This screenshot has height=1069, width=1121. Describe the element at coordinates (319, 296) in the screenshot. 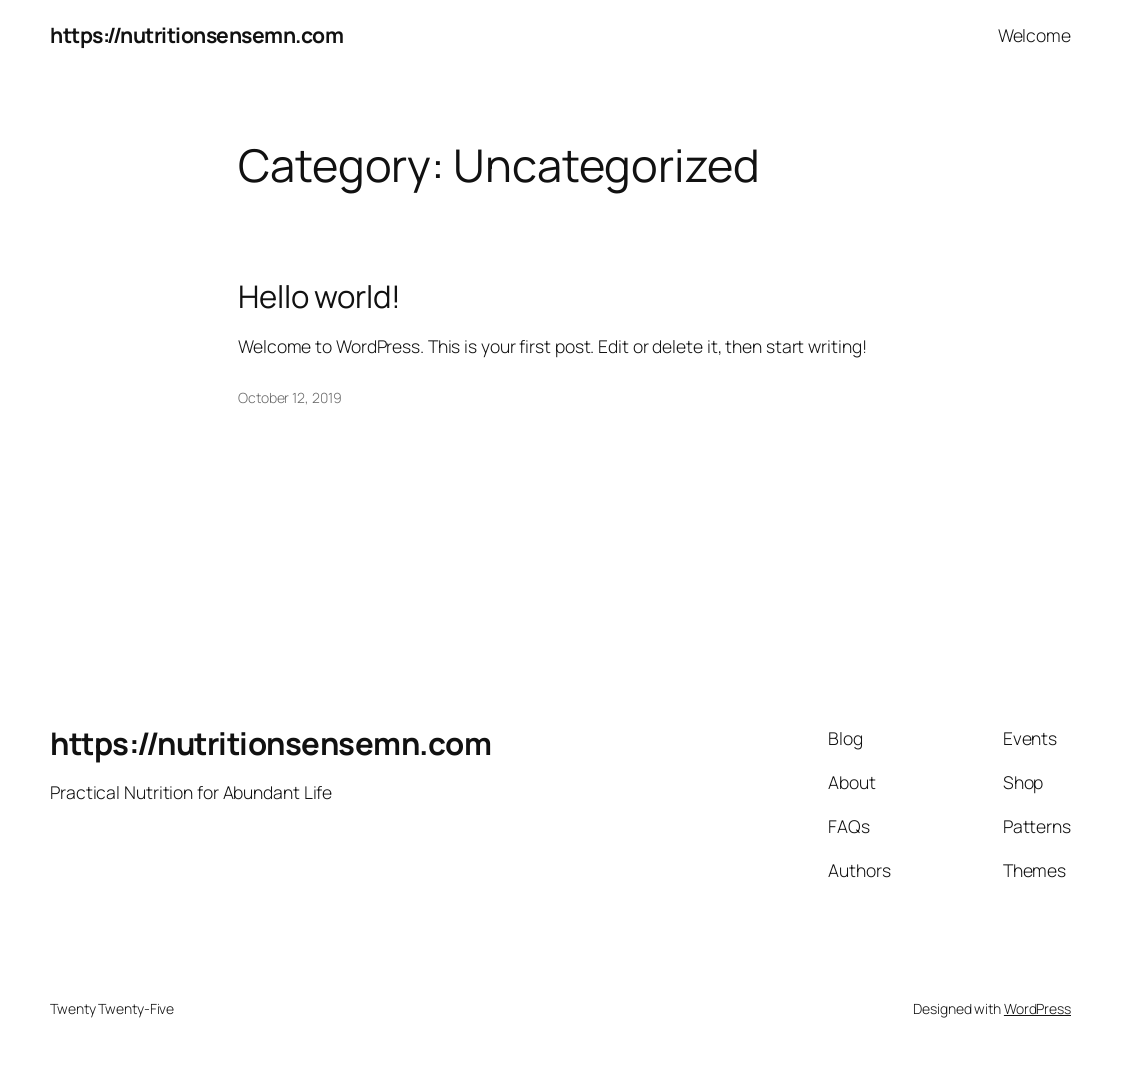

I see `Hello world!` at that location.